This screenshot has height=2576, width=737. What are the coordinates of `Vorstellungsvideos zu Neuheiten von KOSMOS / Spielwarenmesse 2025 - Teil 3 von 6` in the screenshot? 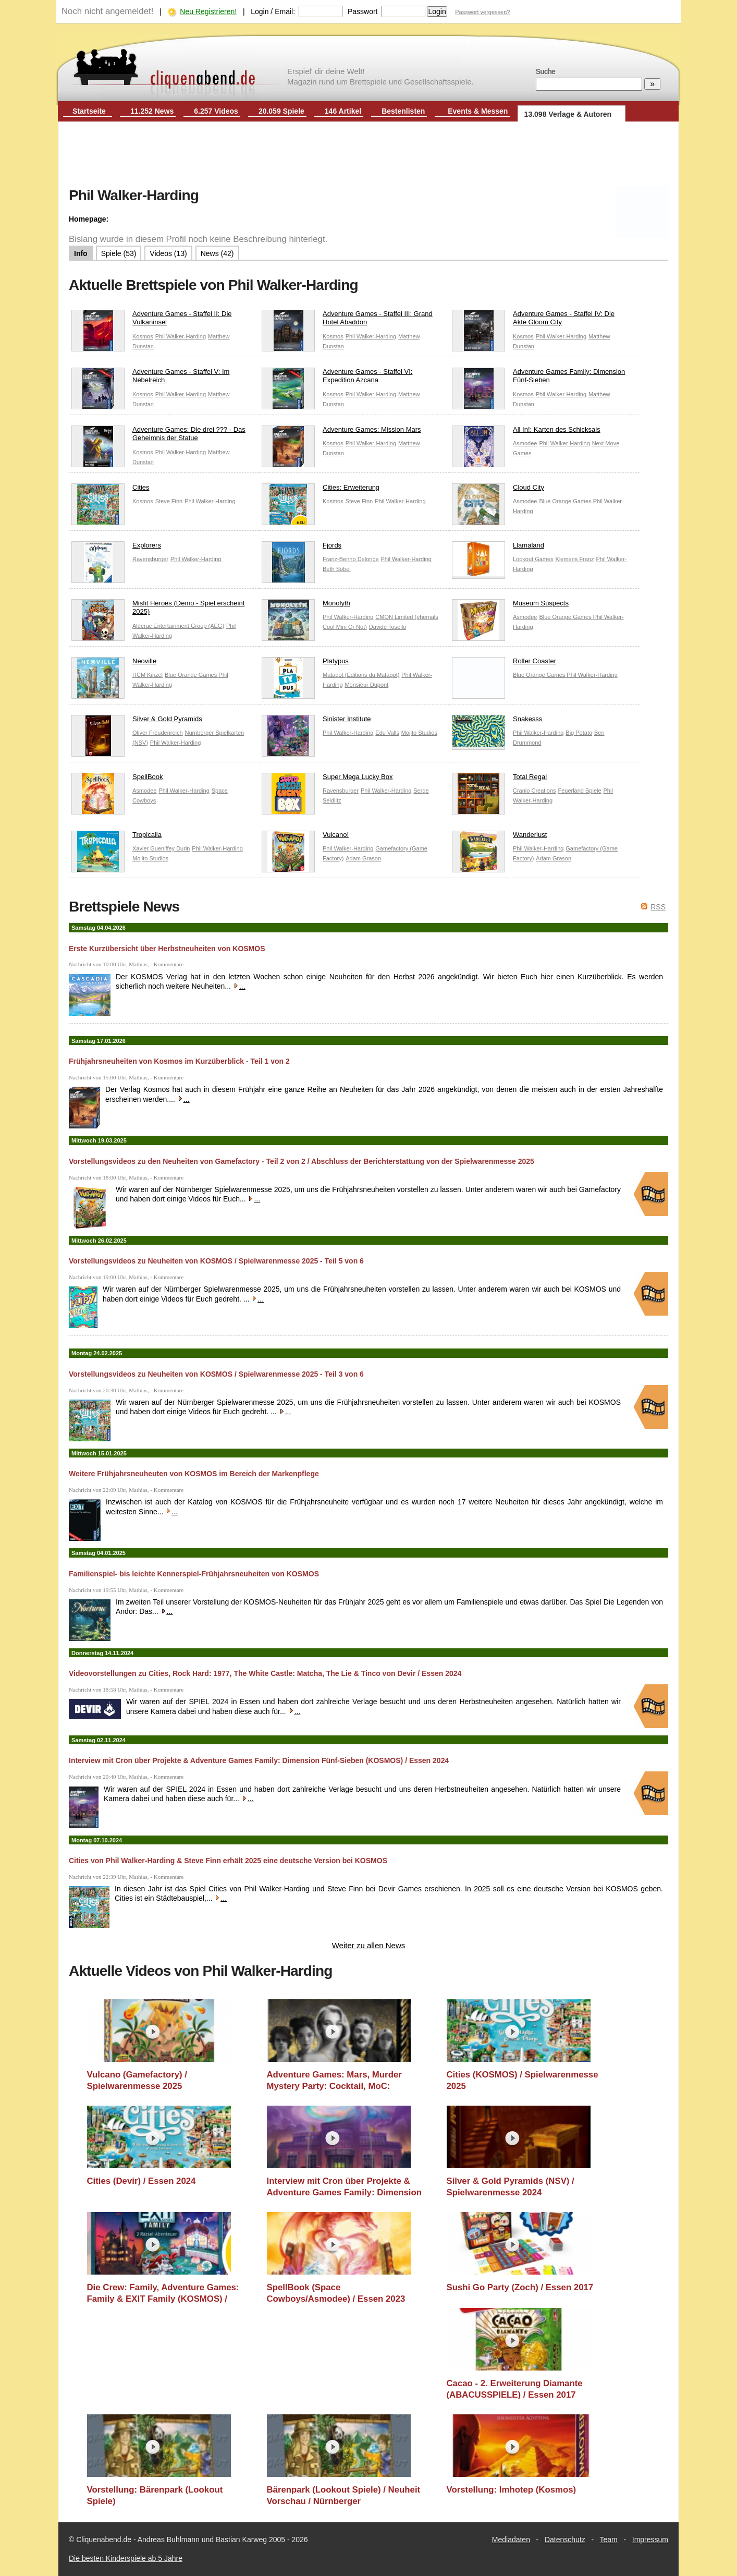 It's located at (216, 1374).